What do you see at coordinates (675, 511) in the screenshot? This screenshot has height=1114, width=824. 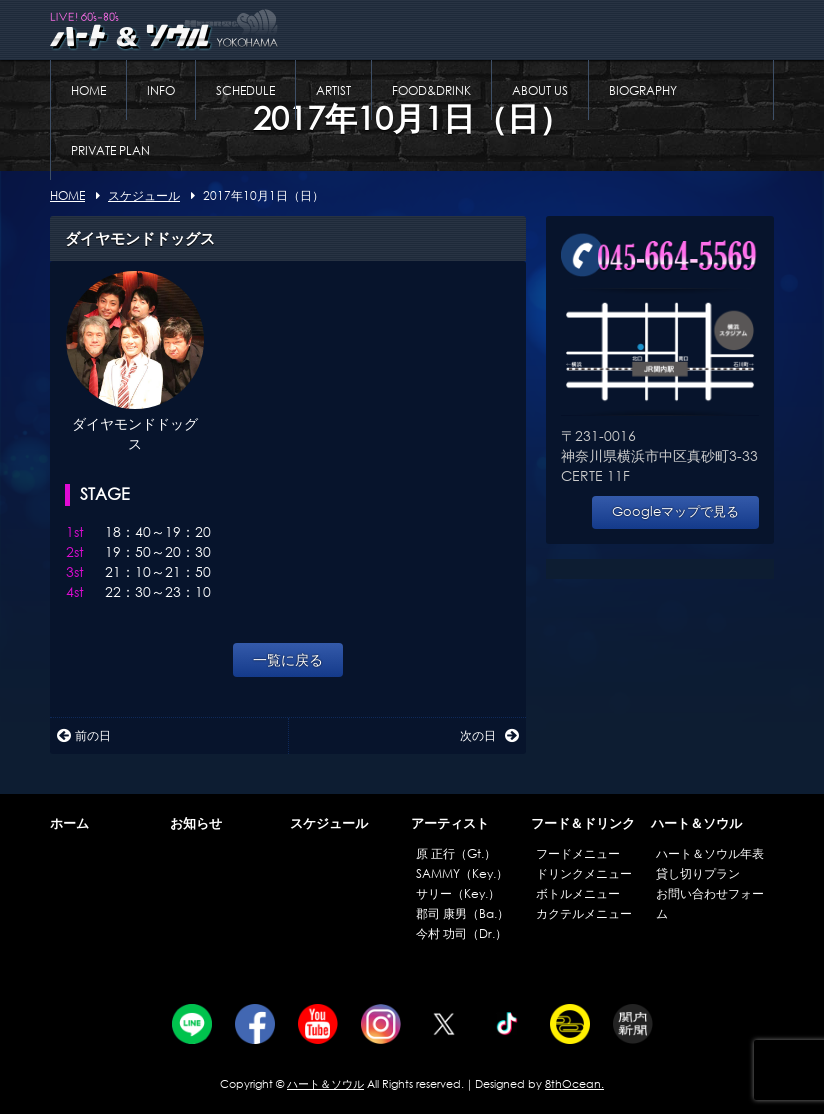 I see `Googleマップで見る` at bounding box center [675, 511].